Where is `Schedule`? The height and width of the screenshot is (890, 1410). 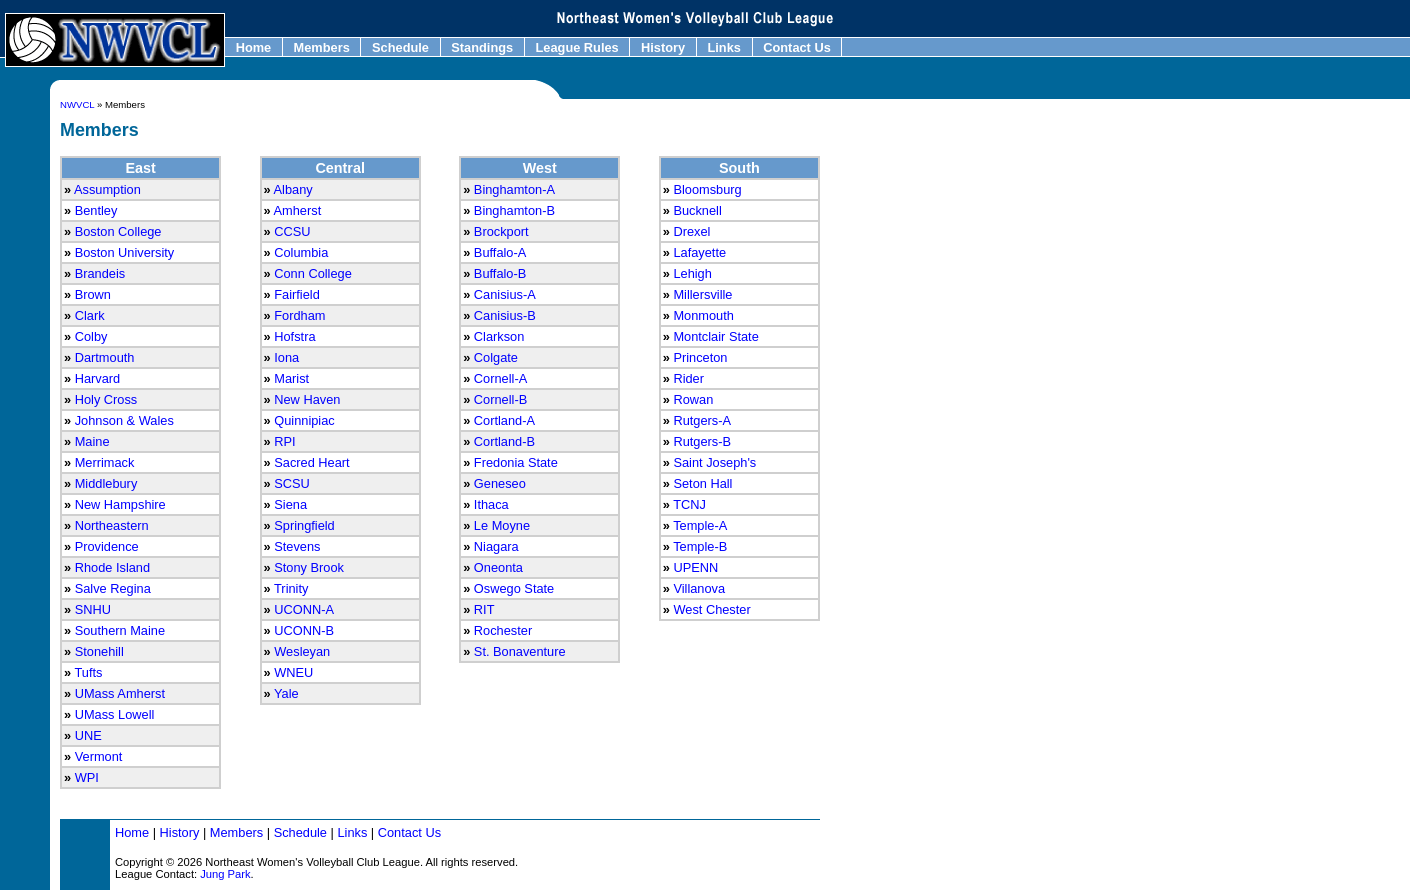
Schedule is located at coordinates (400, 47).